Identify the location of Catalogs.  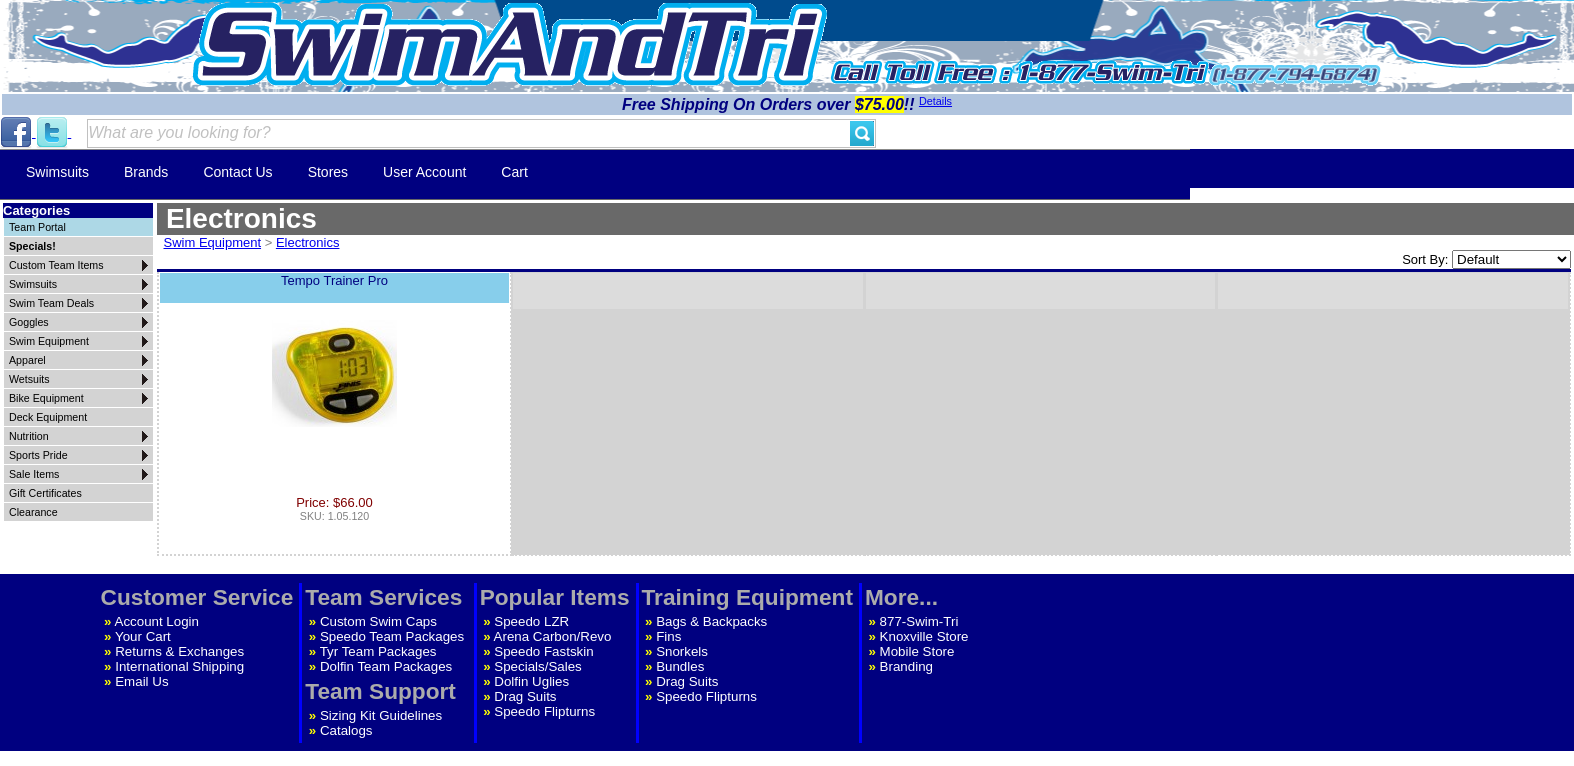
(346, 730).